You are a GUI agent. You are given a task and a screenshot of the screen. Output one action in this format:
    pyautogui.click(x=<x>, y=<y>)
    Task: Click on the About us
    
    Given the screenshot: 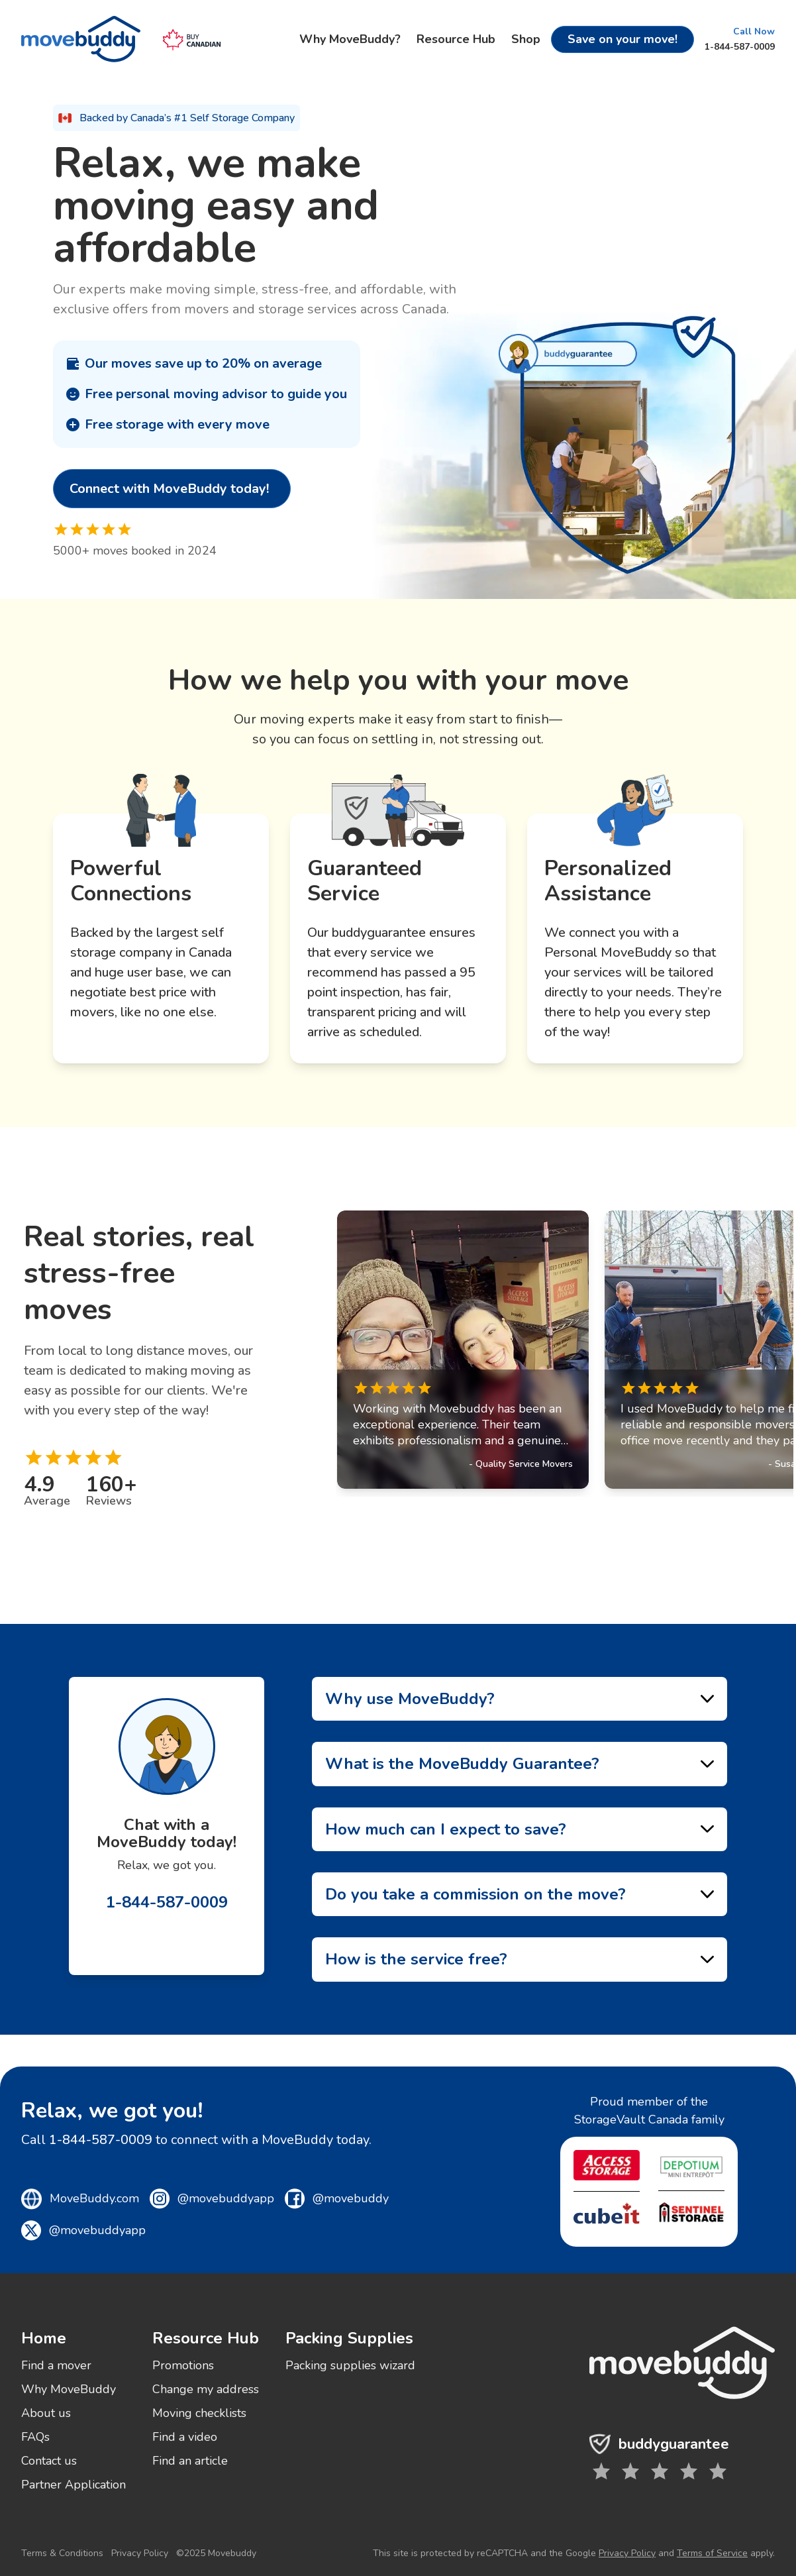 What is the action you would take?
    pyautogui.click(x=46, y=2413)
    